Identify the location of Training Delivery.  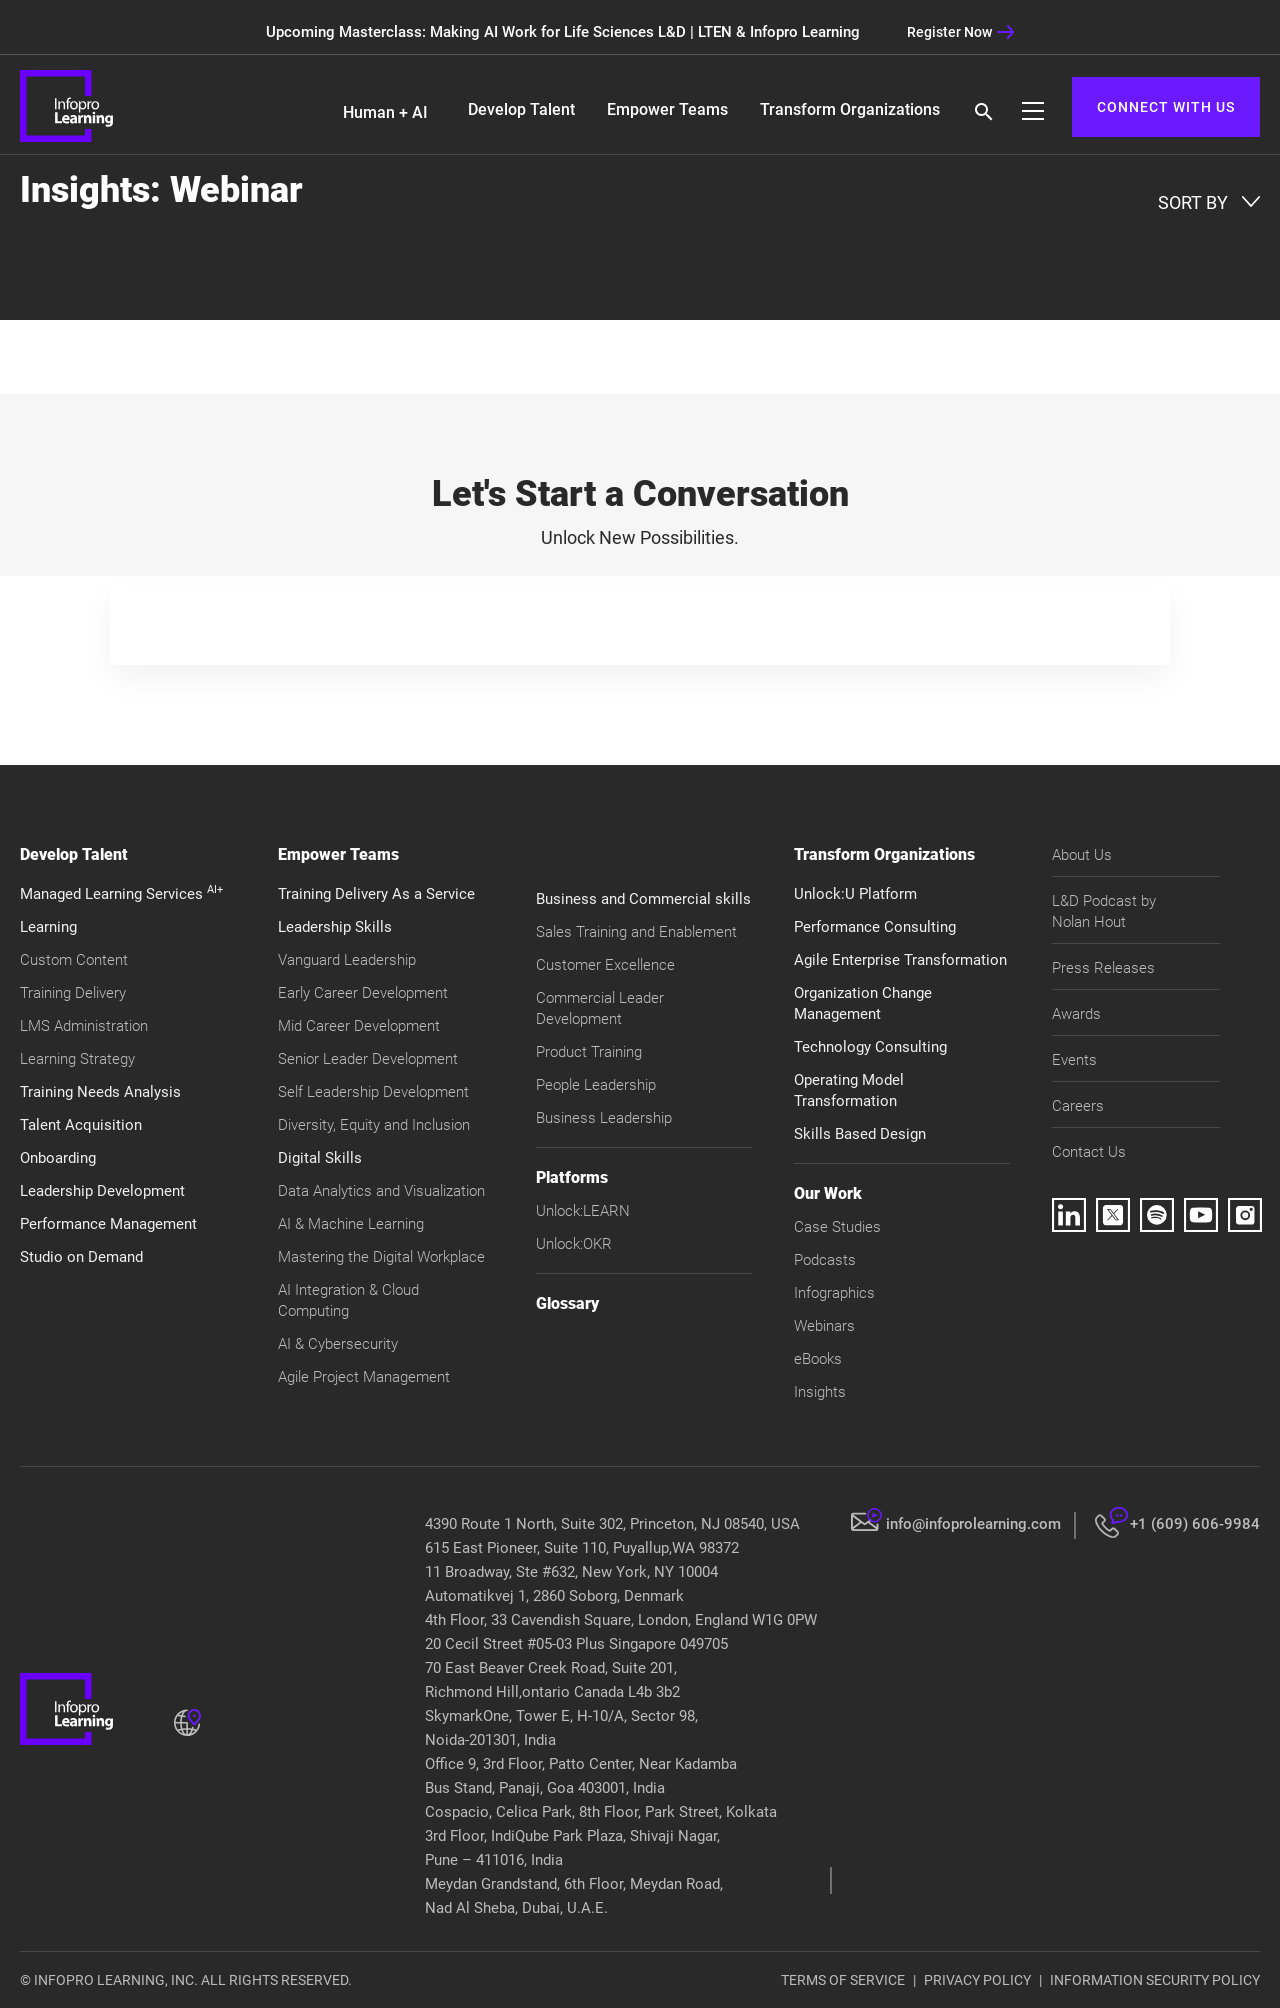
(73, 993).